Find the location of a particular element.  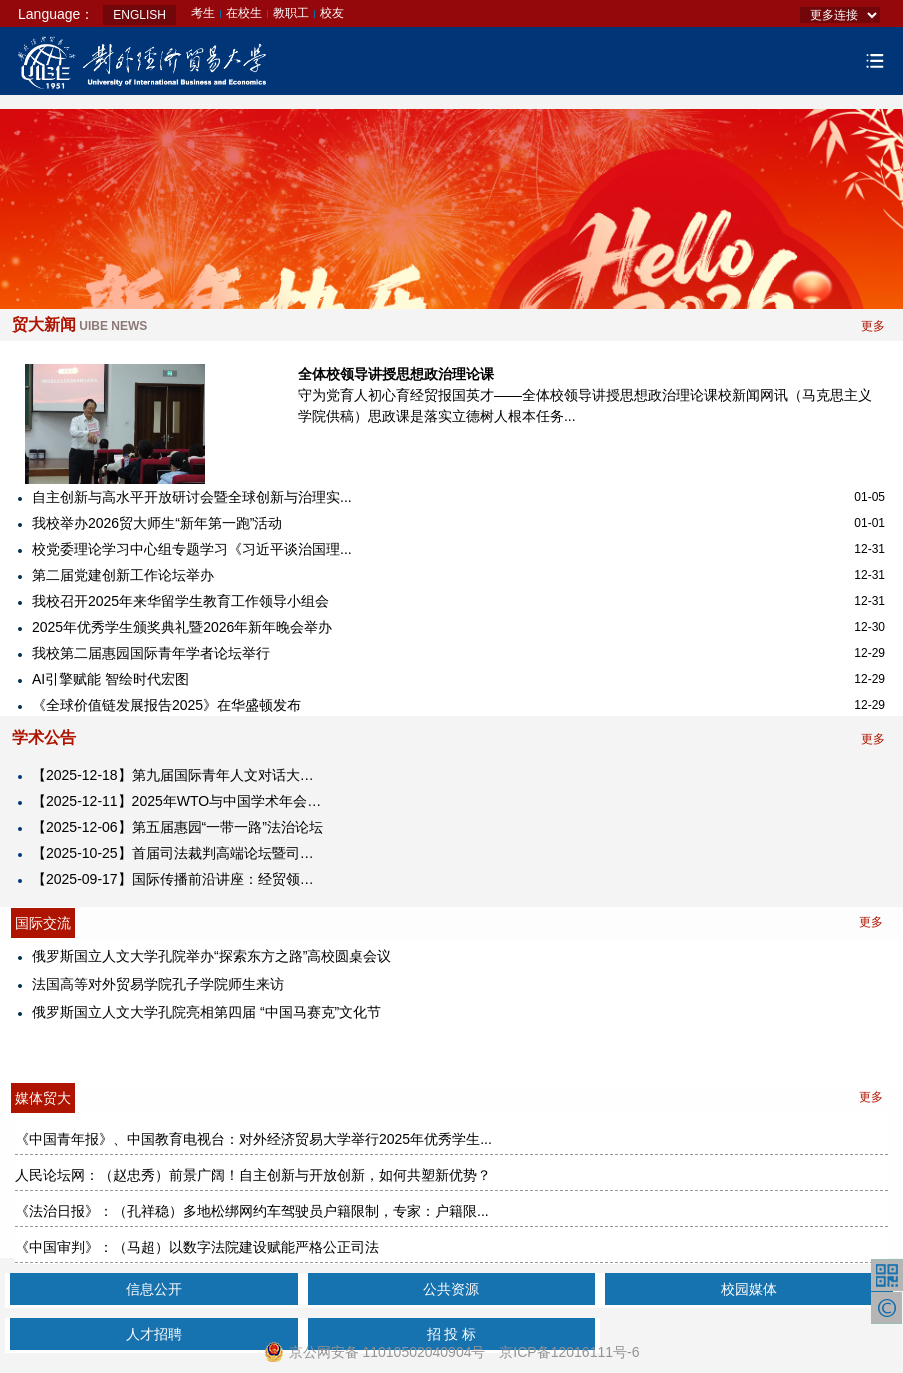

【2025-12-18】第九届国际青年人文对话大会2025海南国际青年人文经济峰会 is located at coordinates (179, 775).